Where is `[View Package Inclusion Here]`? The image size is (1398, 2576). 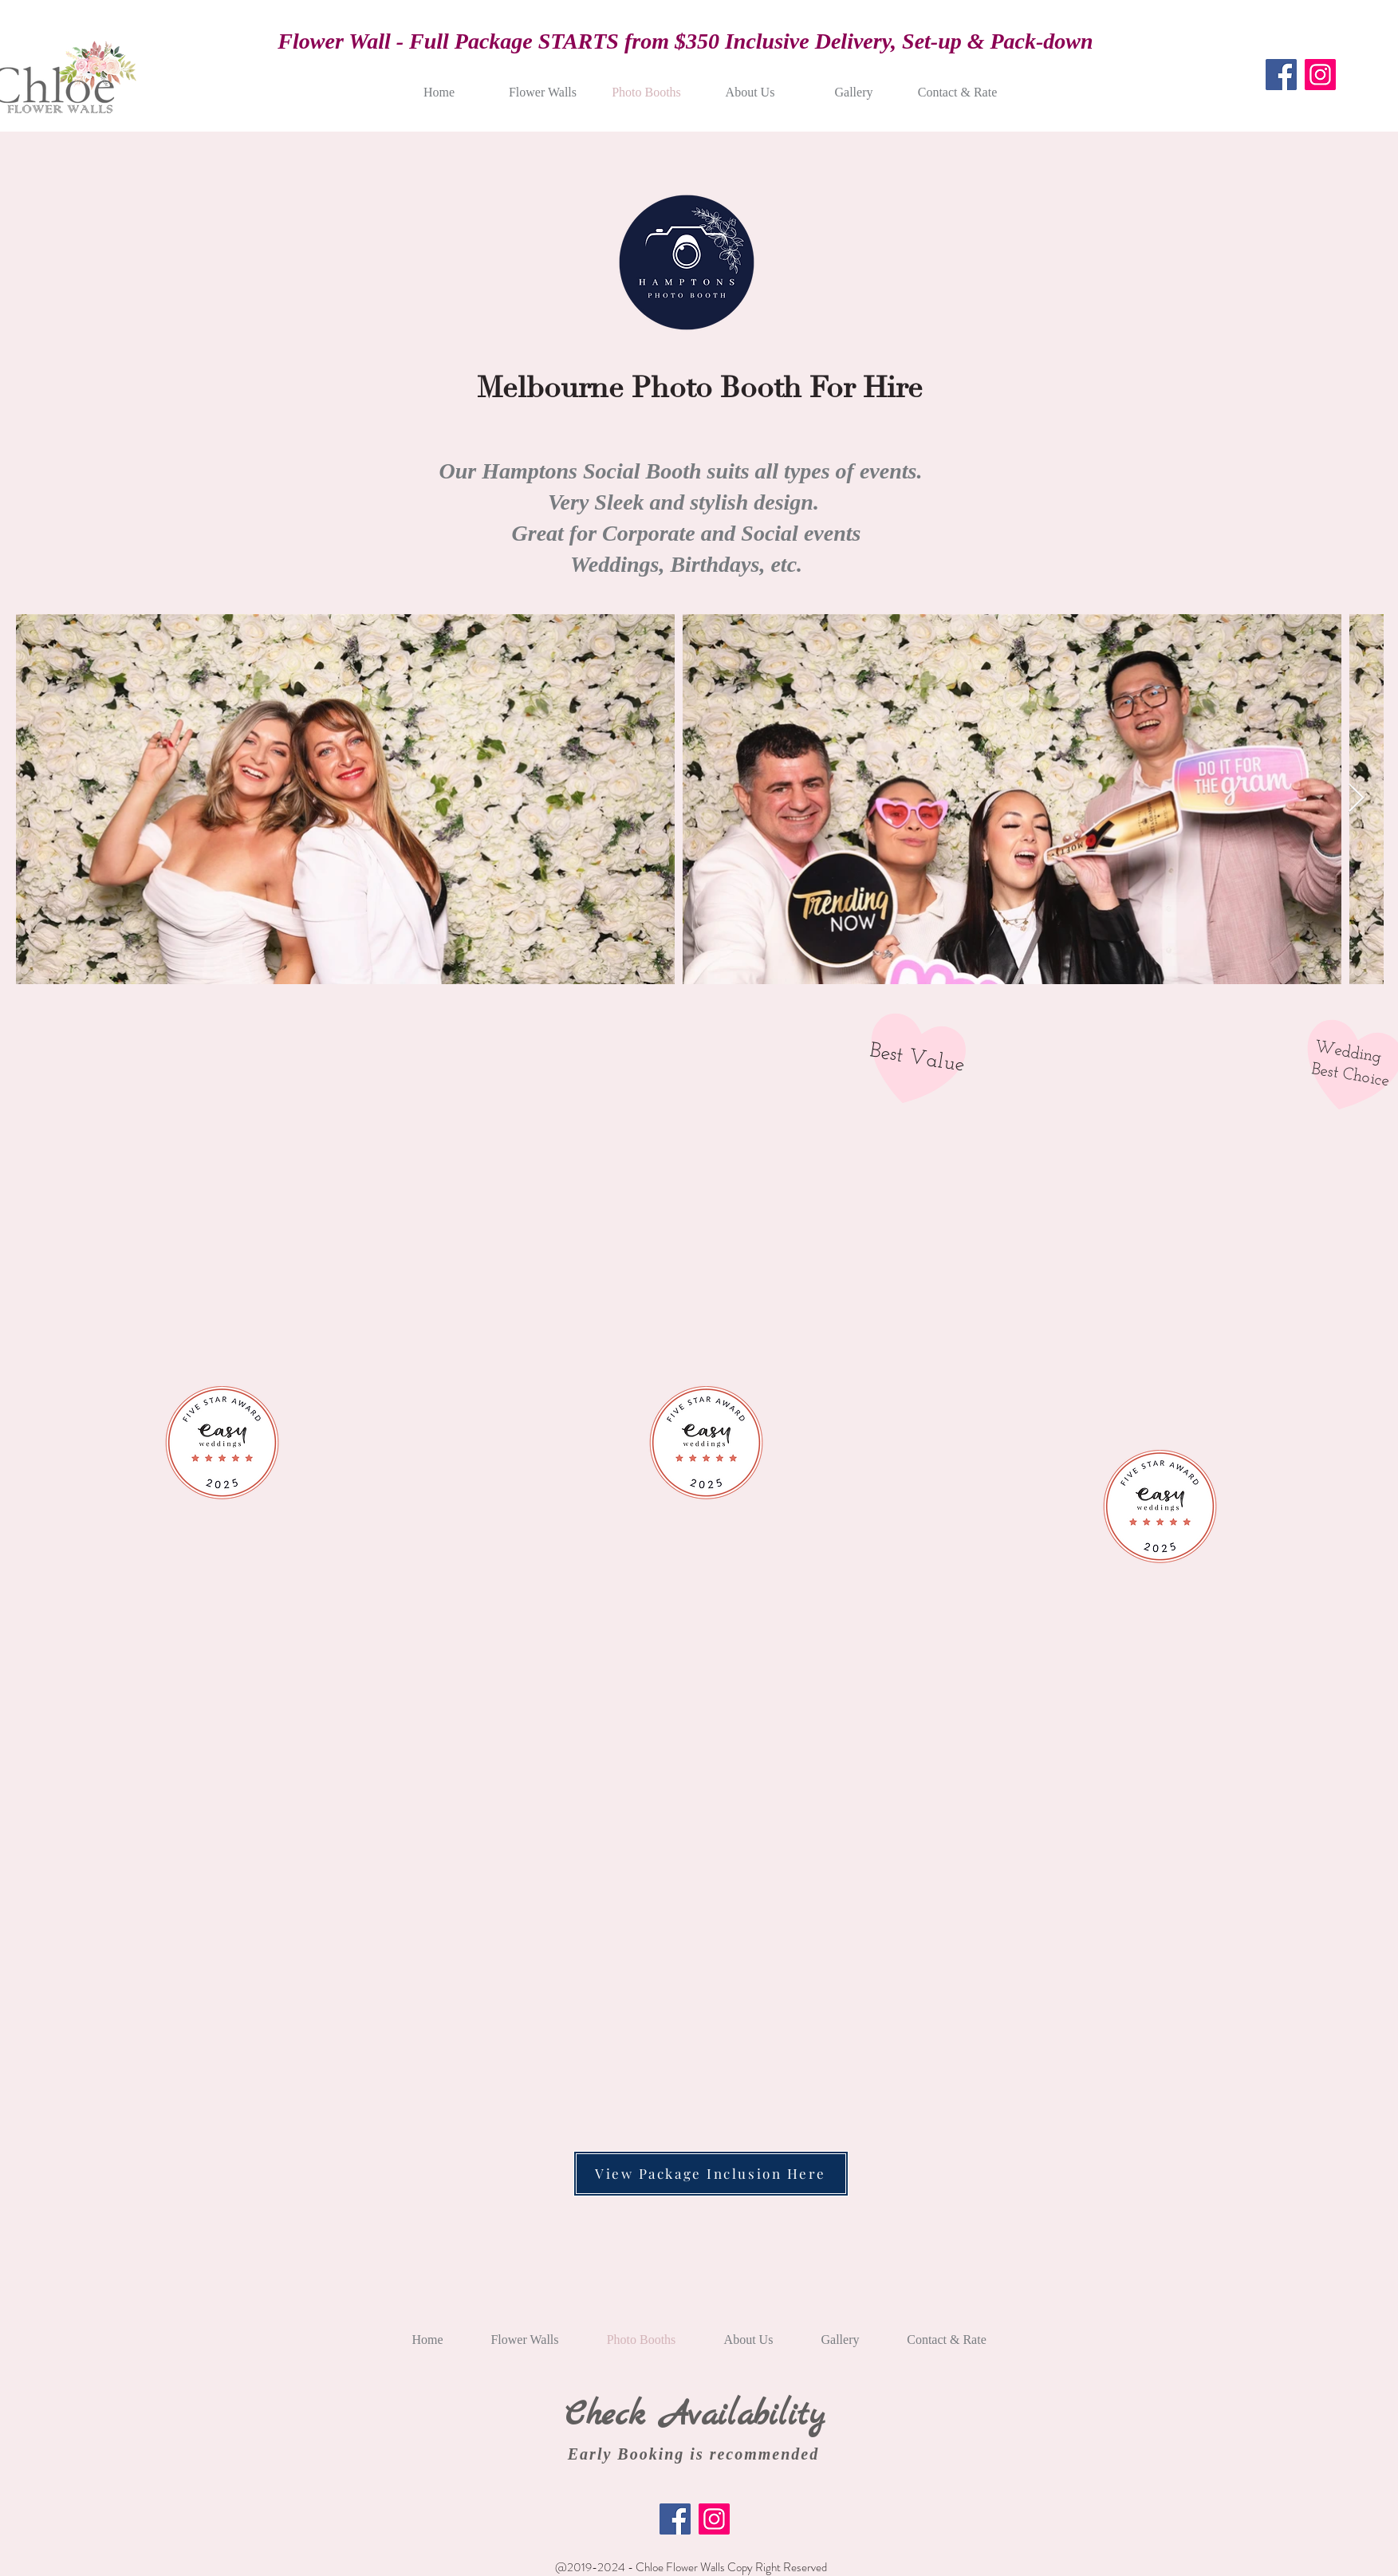
[View Package Inclusion Here] is located at coordinates (711, 2173).